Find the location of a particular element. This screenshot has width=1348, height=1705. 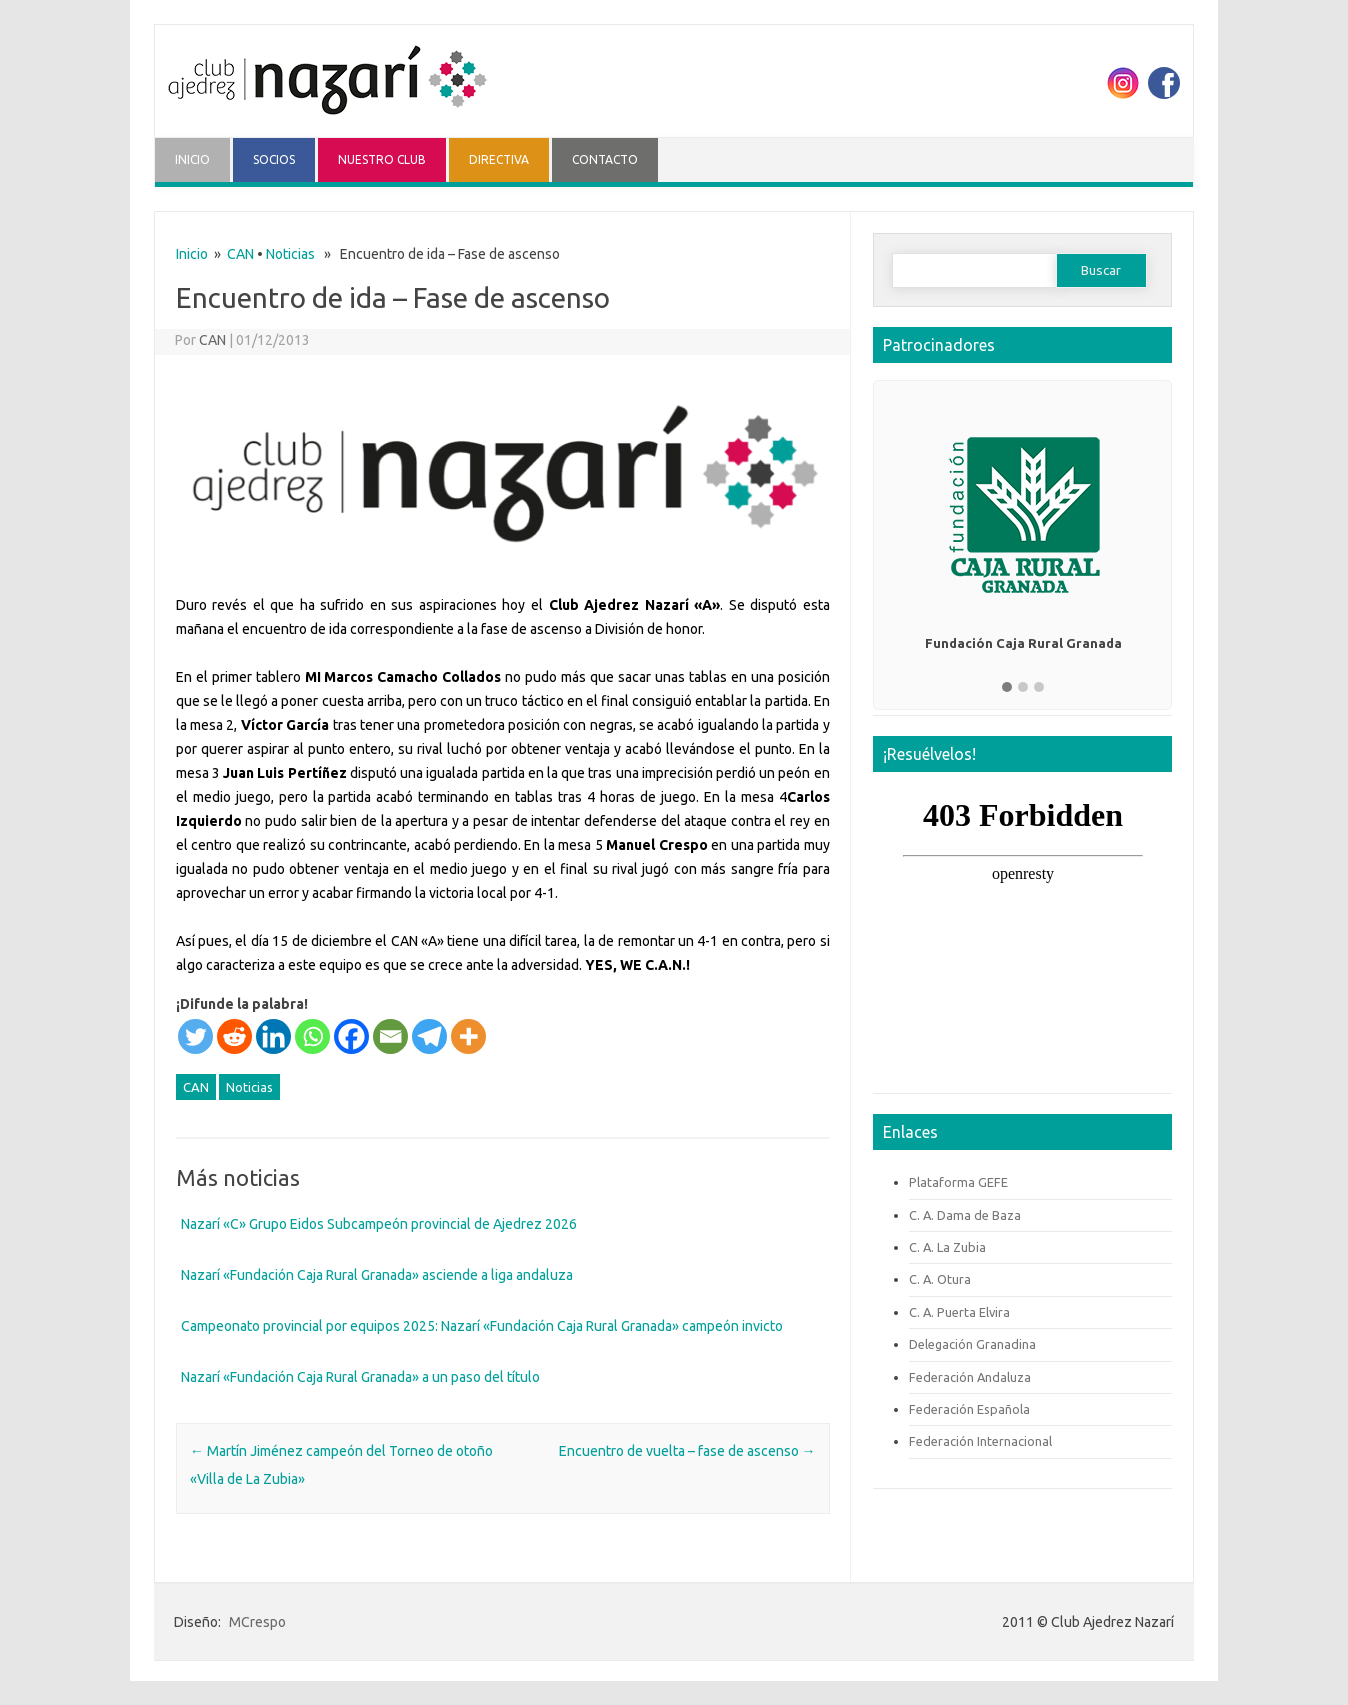

Federación Internacional is located at coordinates (980, 1441).